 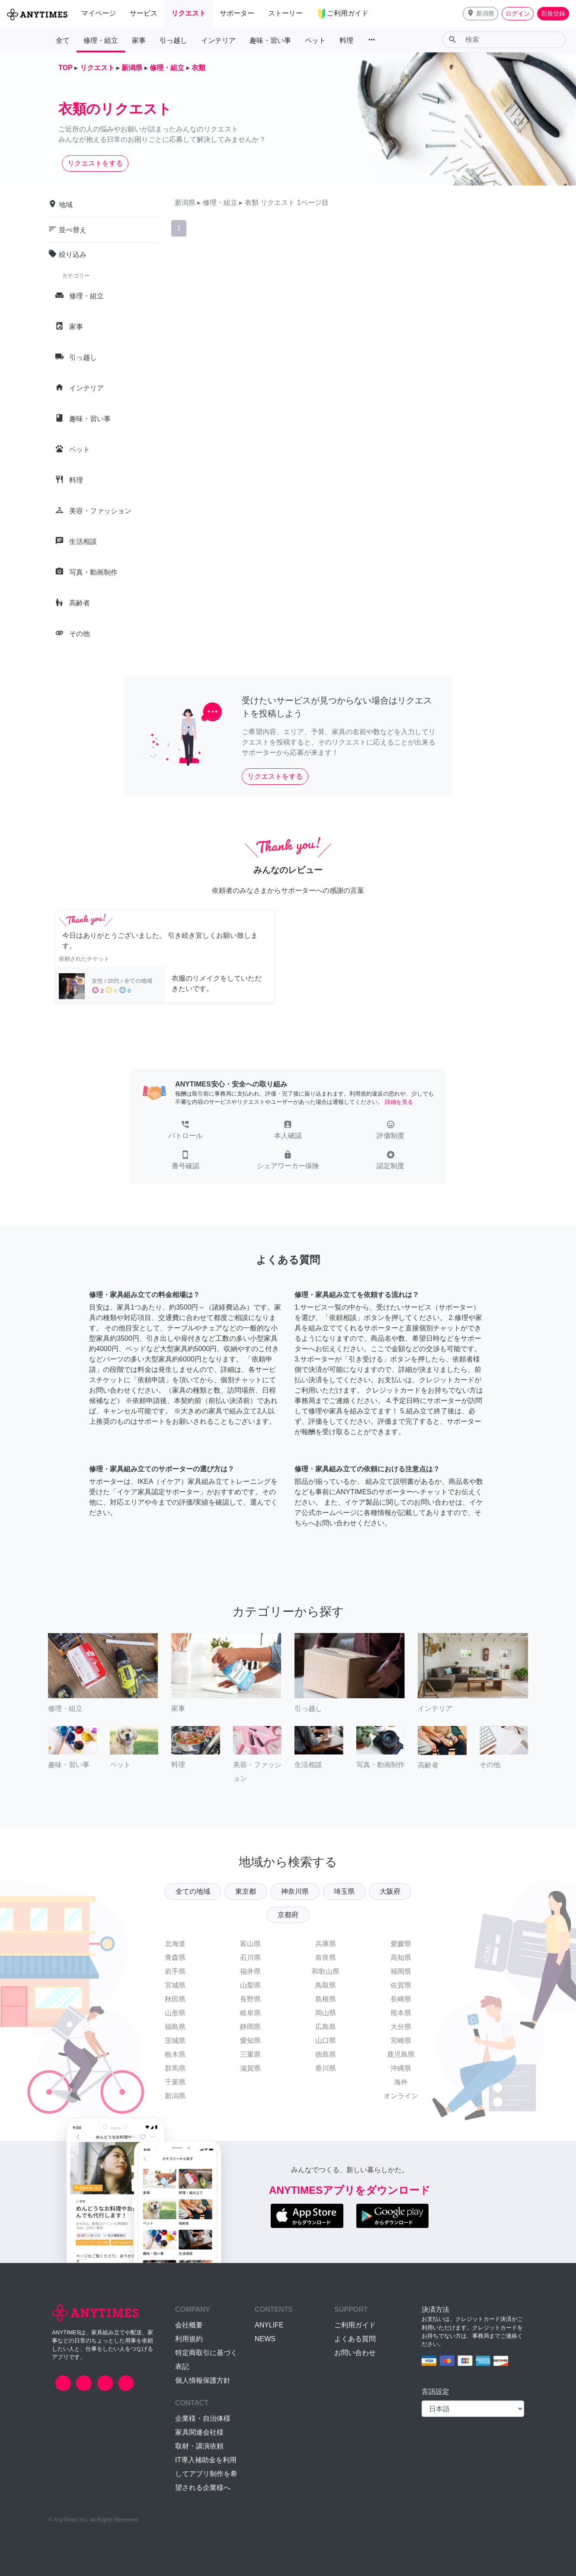 I want to click on 茨城県, so click(x=175, y=2040).